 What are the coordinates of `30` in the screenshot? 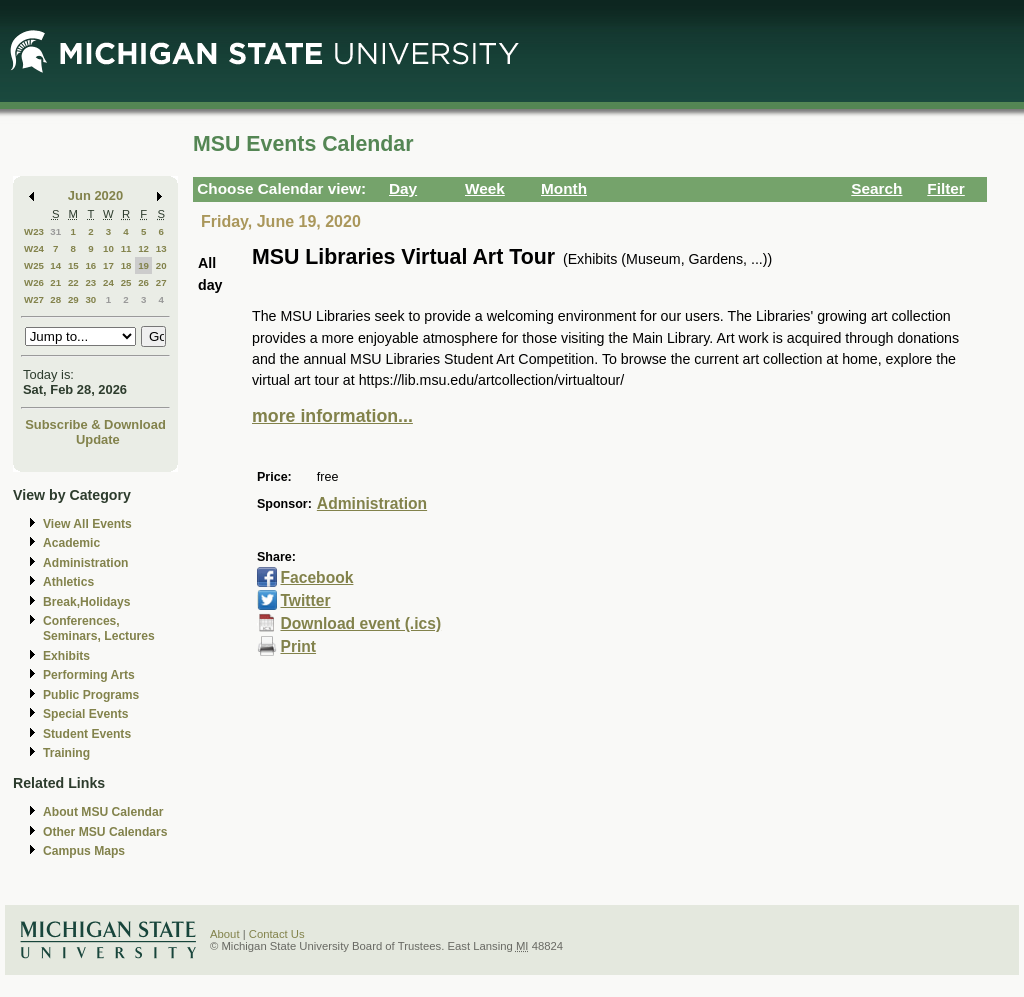 It's located at (90, 299).